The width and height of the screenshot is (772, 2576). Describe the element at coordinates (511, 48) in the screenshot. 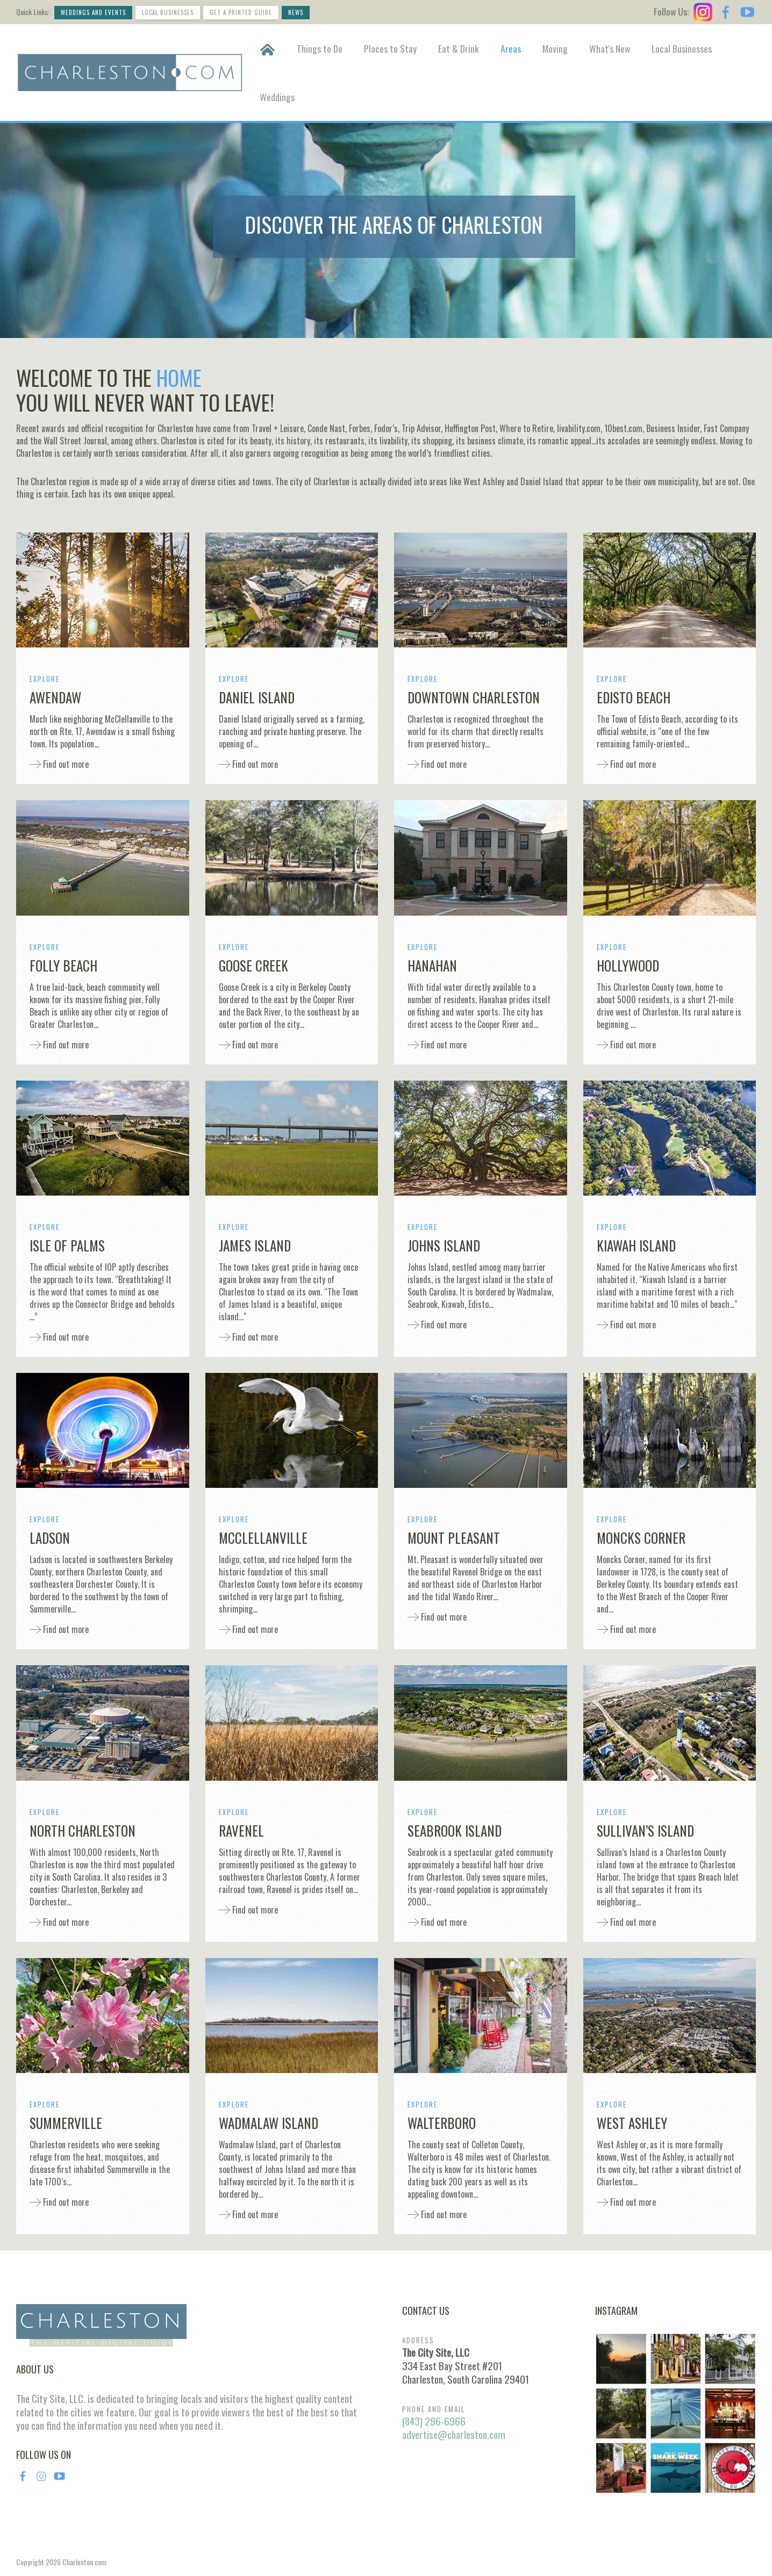

I see `Areas` at that location.